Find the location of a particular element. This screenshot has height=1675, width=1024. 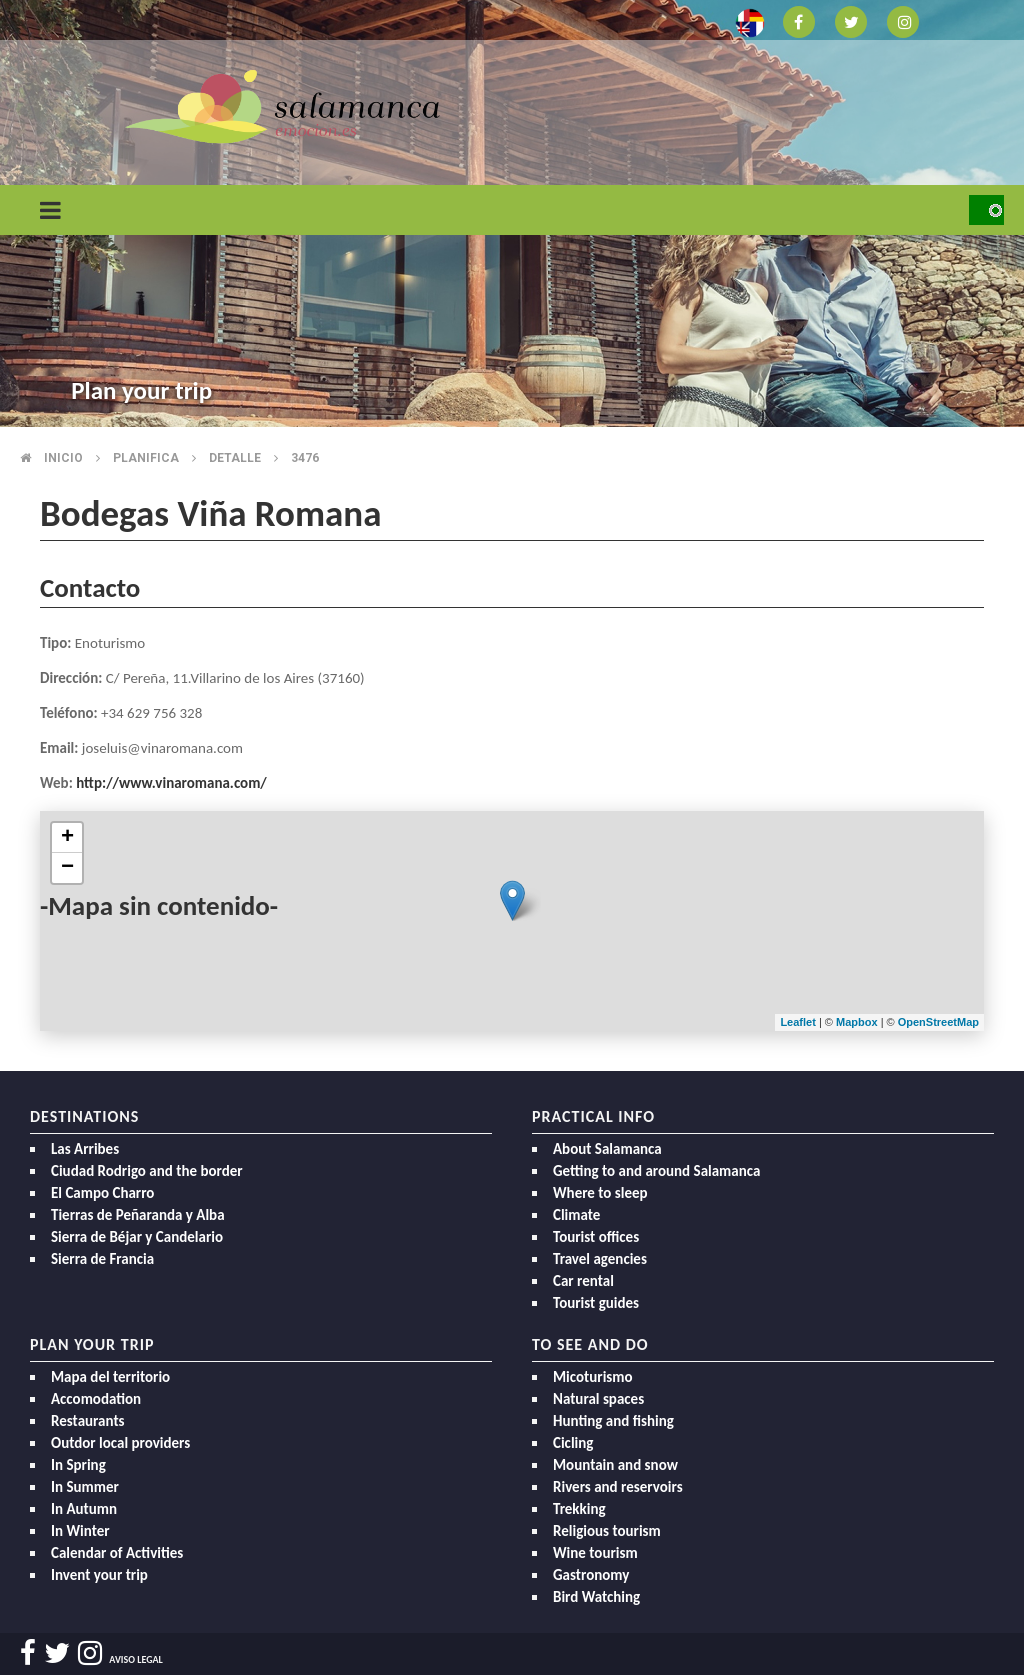

Mapbox is located at coordinates (858, 1022).